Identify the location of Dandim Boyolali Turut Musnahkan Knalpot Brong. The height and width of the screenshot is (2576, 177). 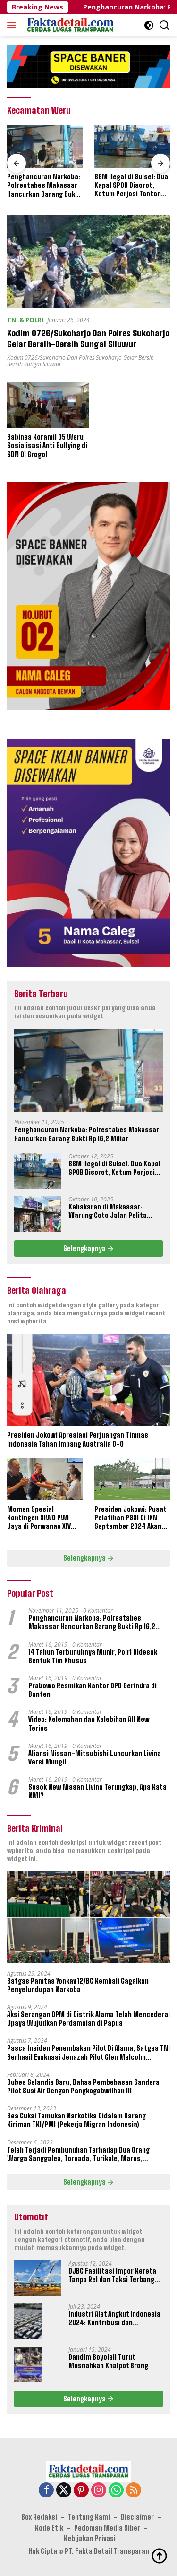
(108, 2361).